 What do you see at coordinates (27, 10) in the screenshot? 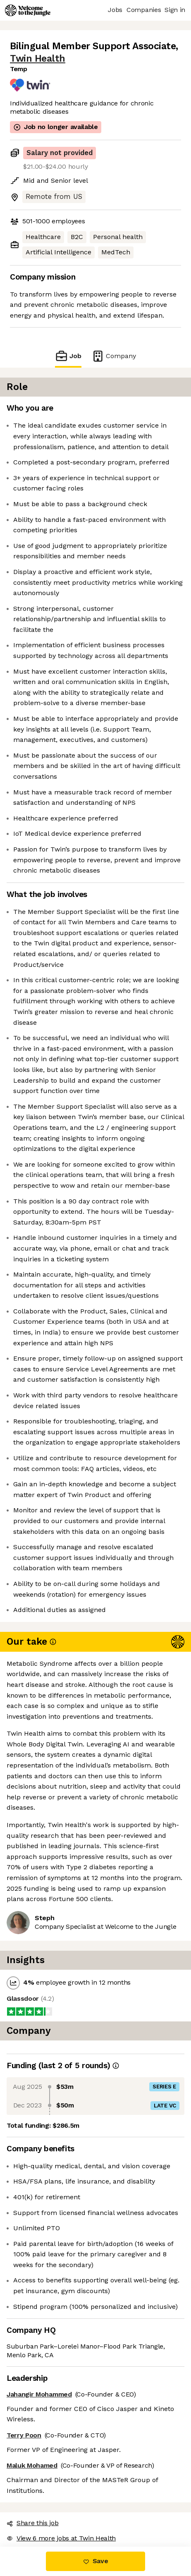
I see `[Logo]` at bounding box center [27, 10].